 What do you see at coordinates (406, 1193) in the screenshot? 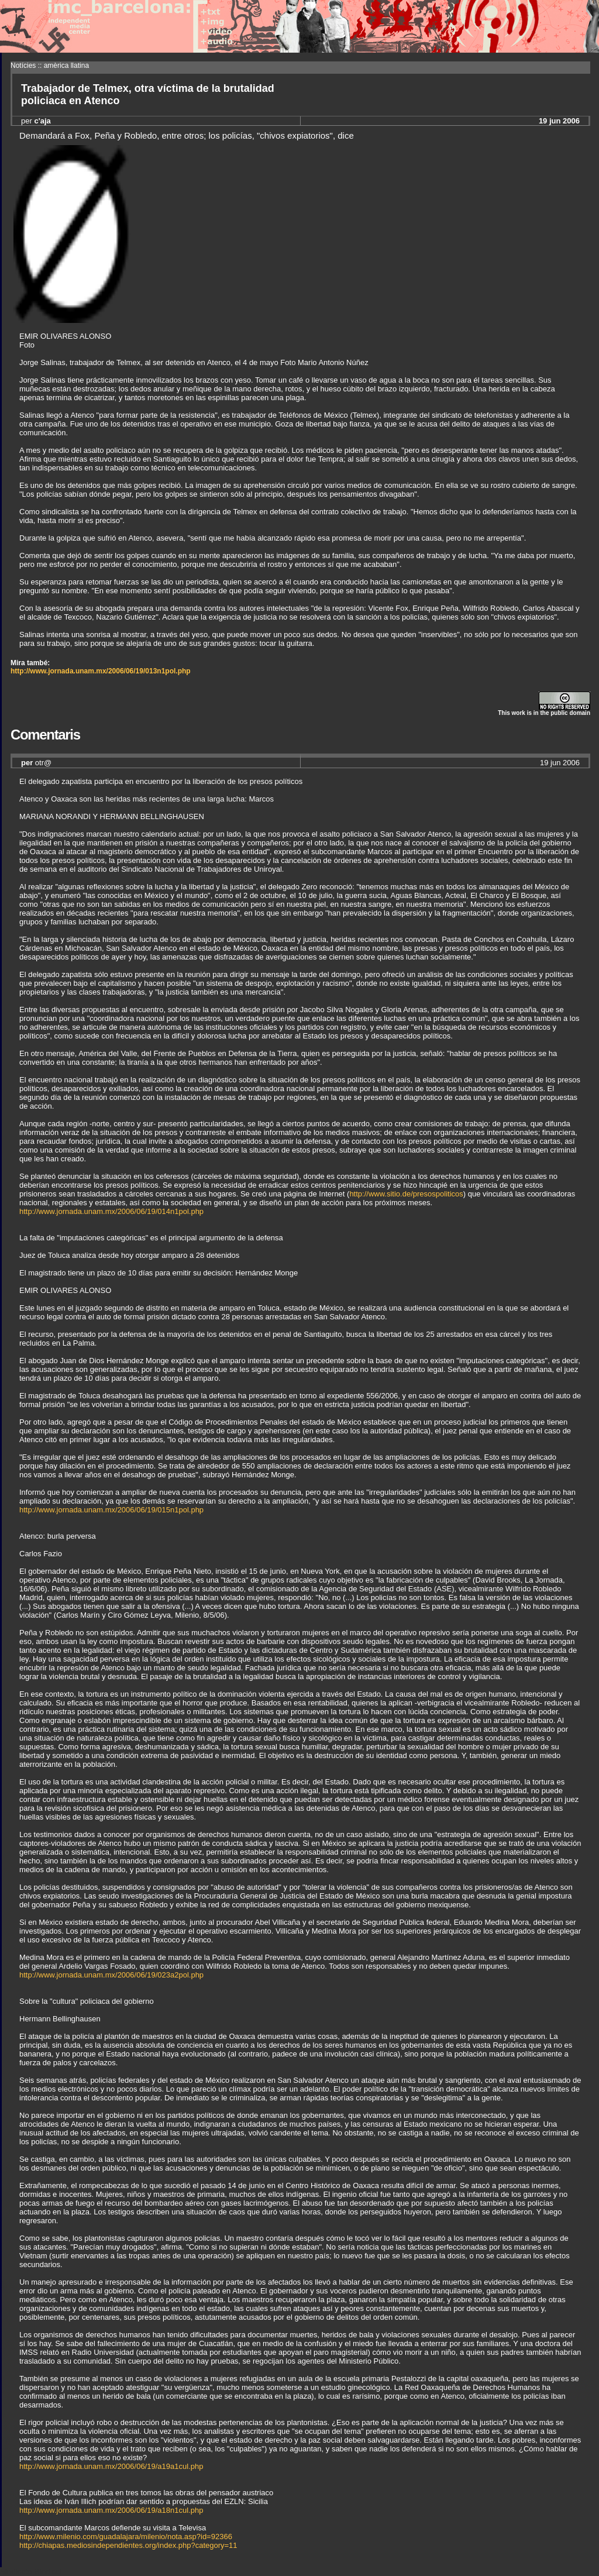
I see `http://www.sitio.de/presospoliticos` at bounding box center [406, 1193].